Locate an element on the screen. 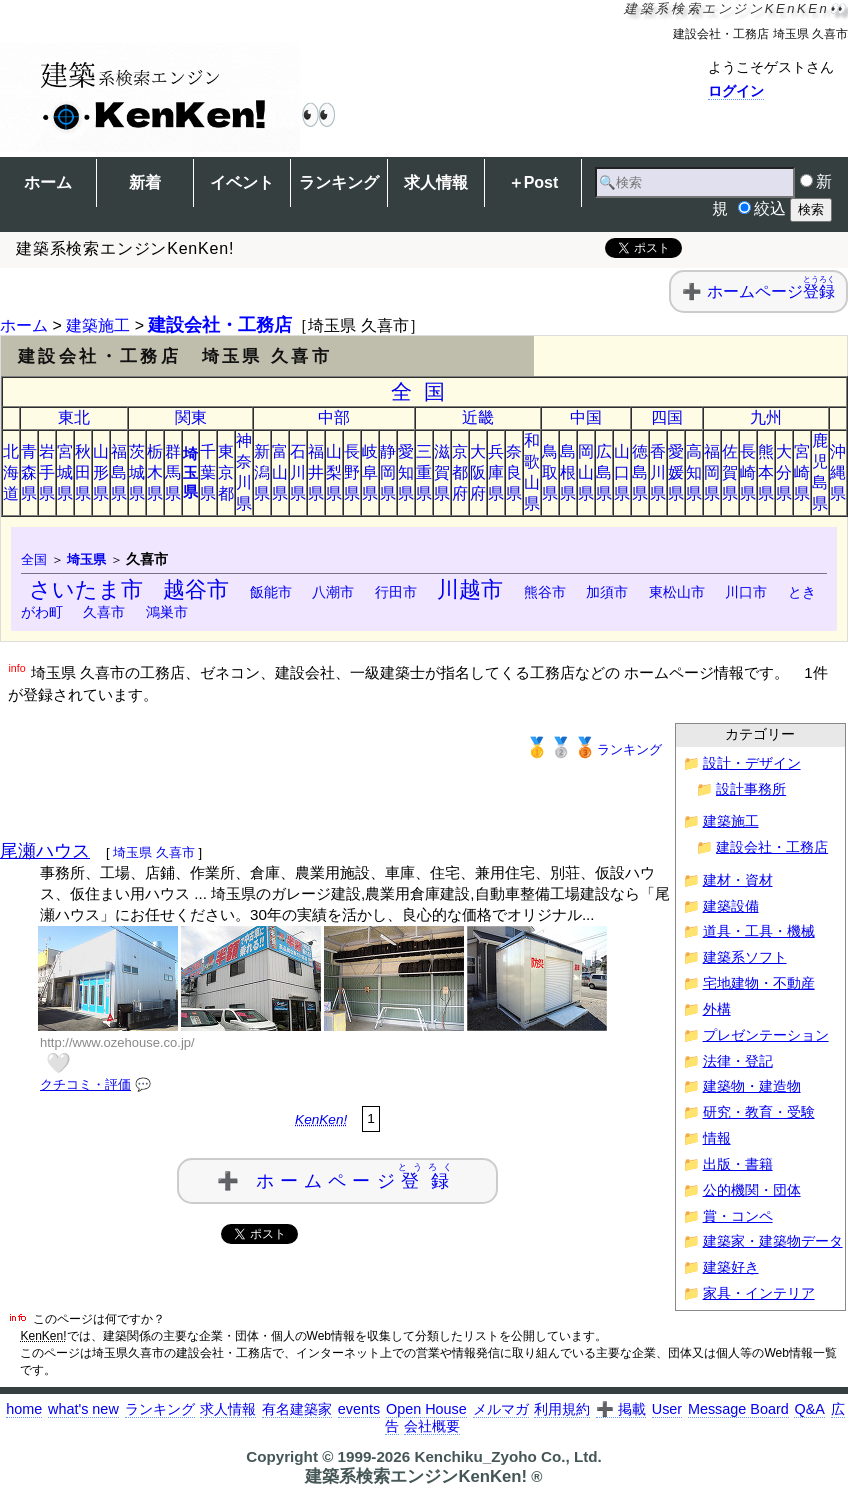 The image size is (848, 1504). 研究・教育・受験 is located at coordinates (759, 1112).